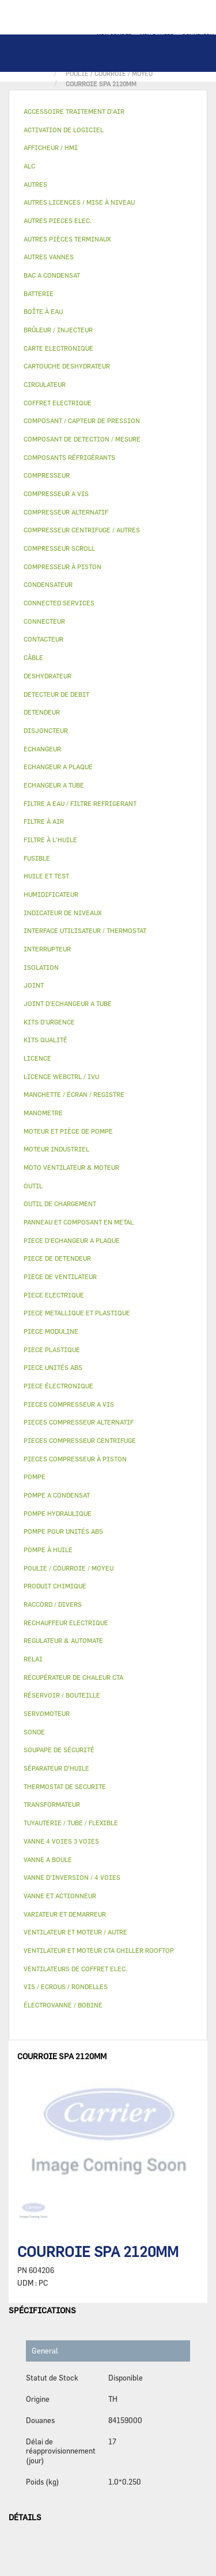 The image size is (216, 2576). What do you see at coordinates (35, 184) in the screenshot?
I see `AUTRES` at bounding box center [35, 184].